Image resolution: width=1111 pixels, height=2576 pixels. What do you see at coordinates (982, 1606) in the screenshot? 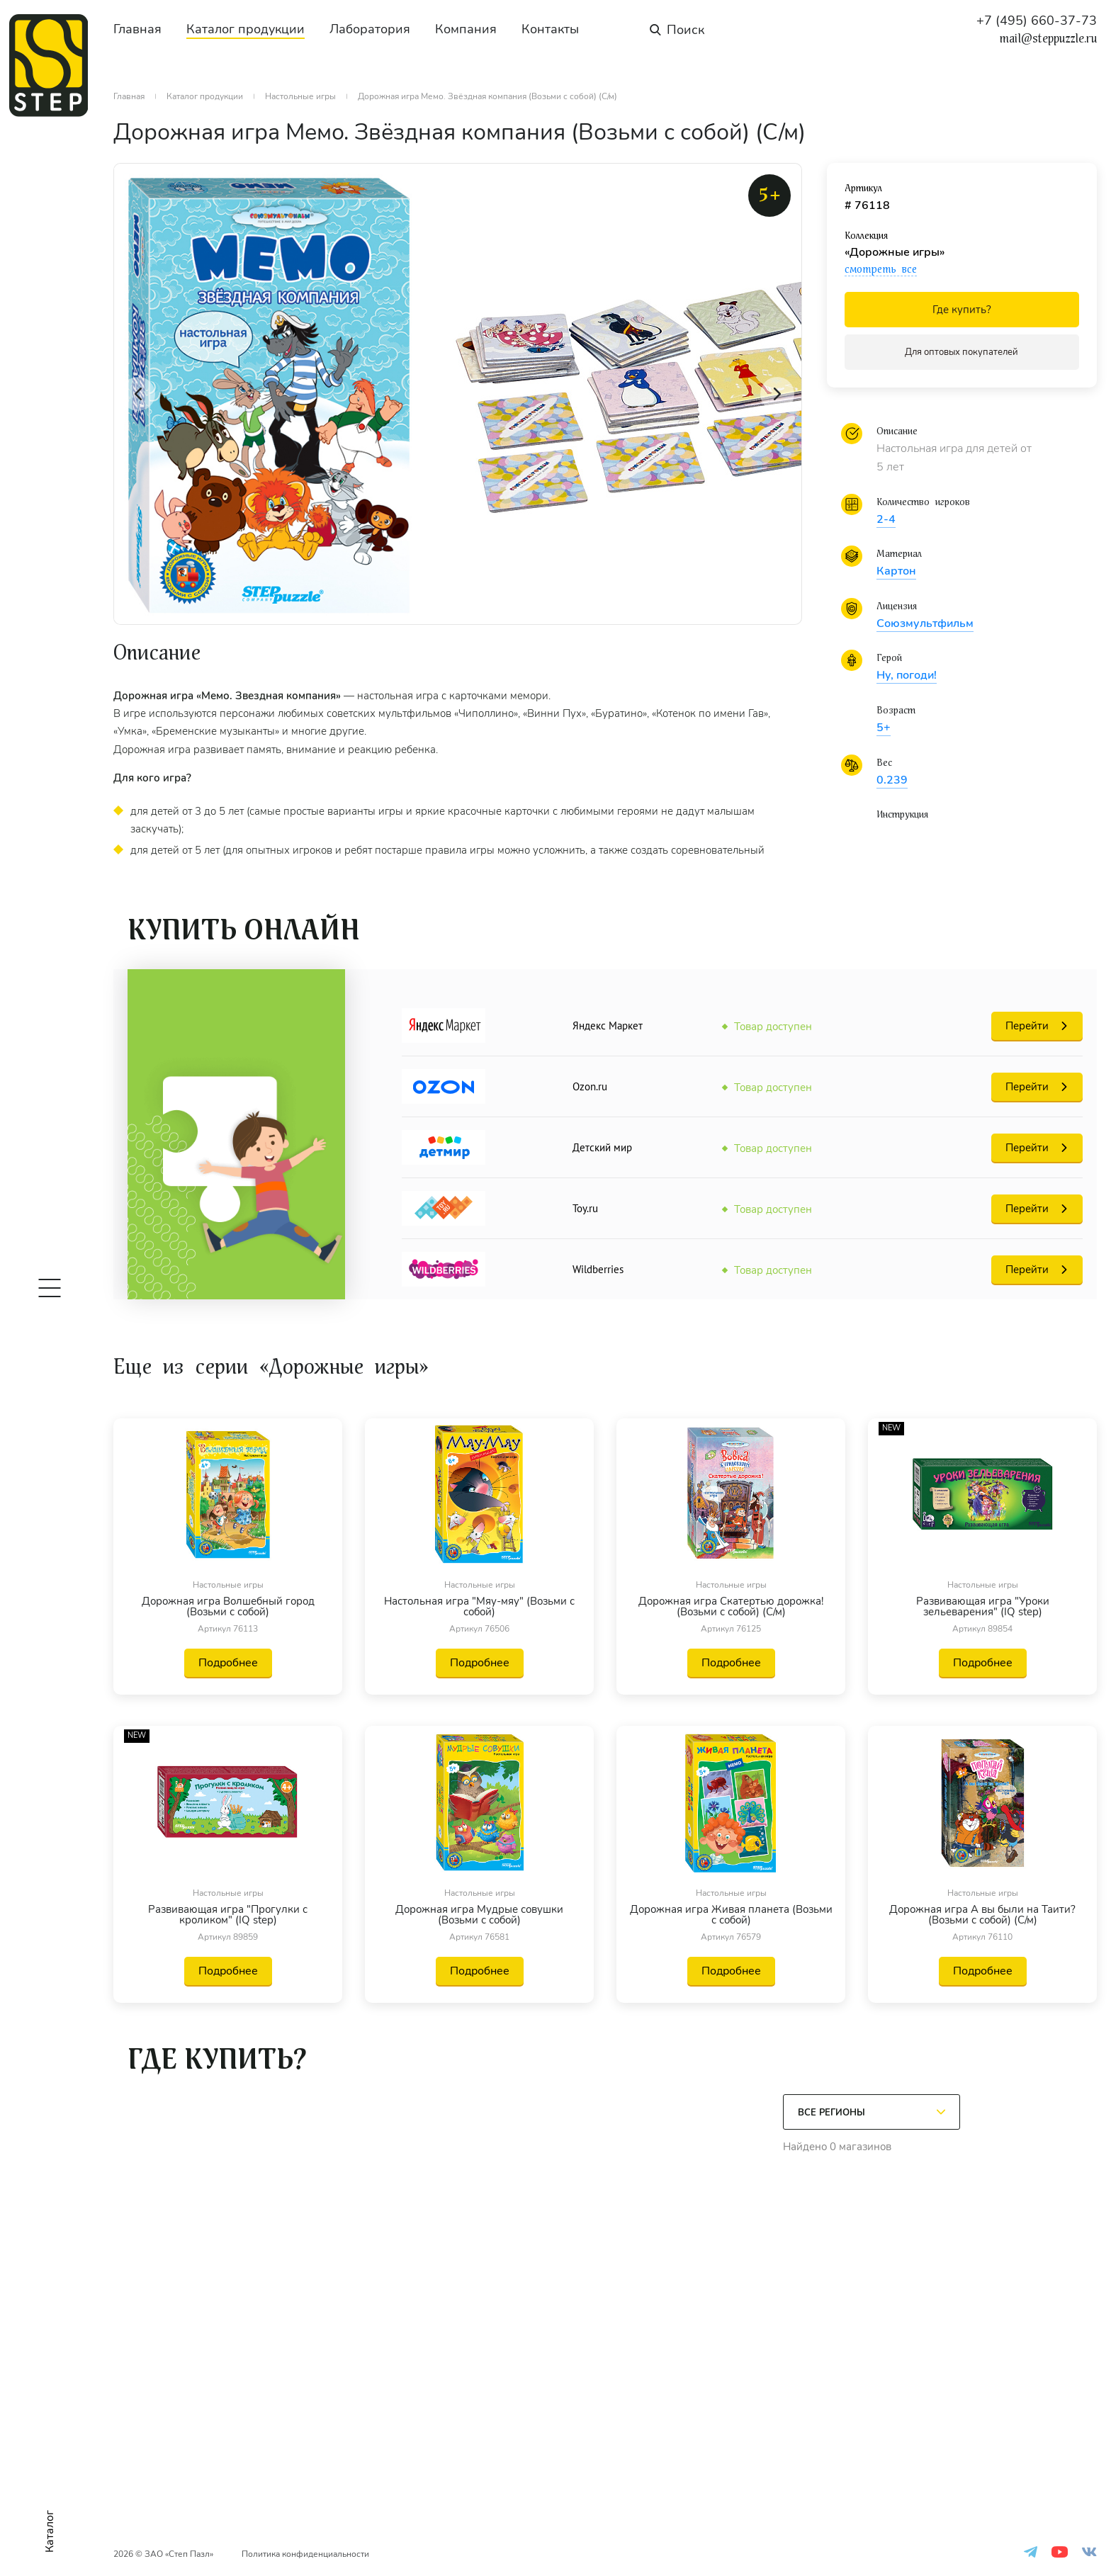
I see `Развивающая игра "Уроки зельеварения" (IQ step)` at bounding box center [982, 1606].